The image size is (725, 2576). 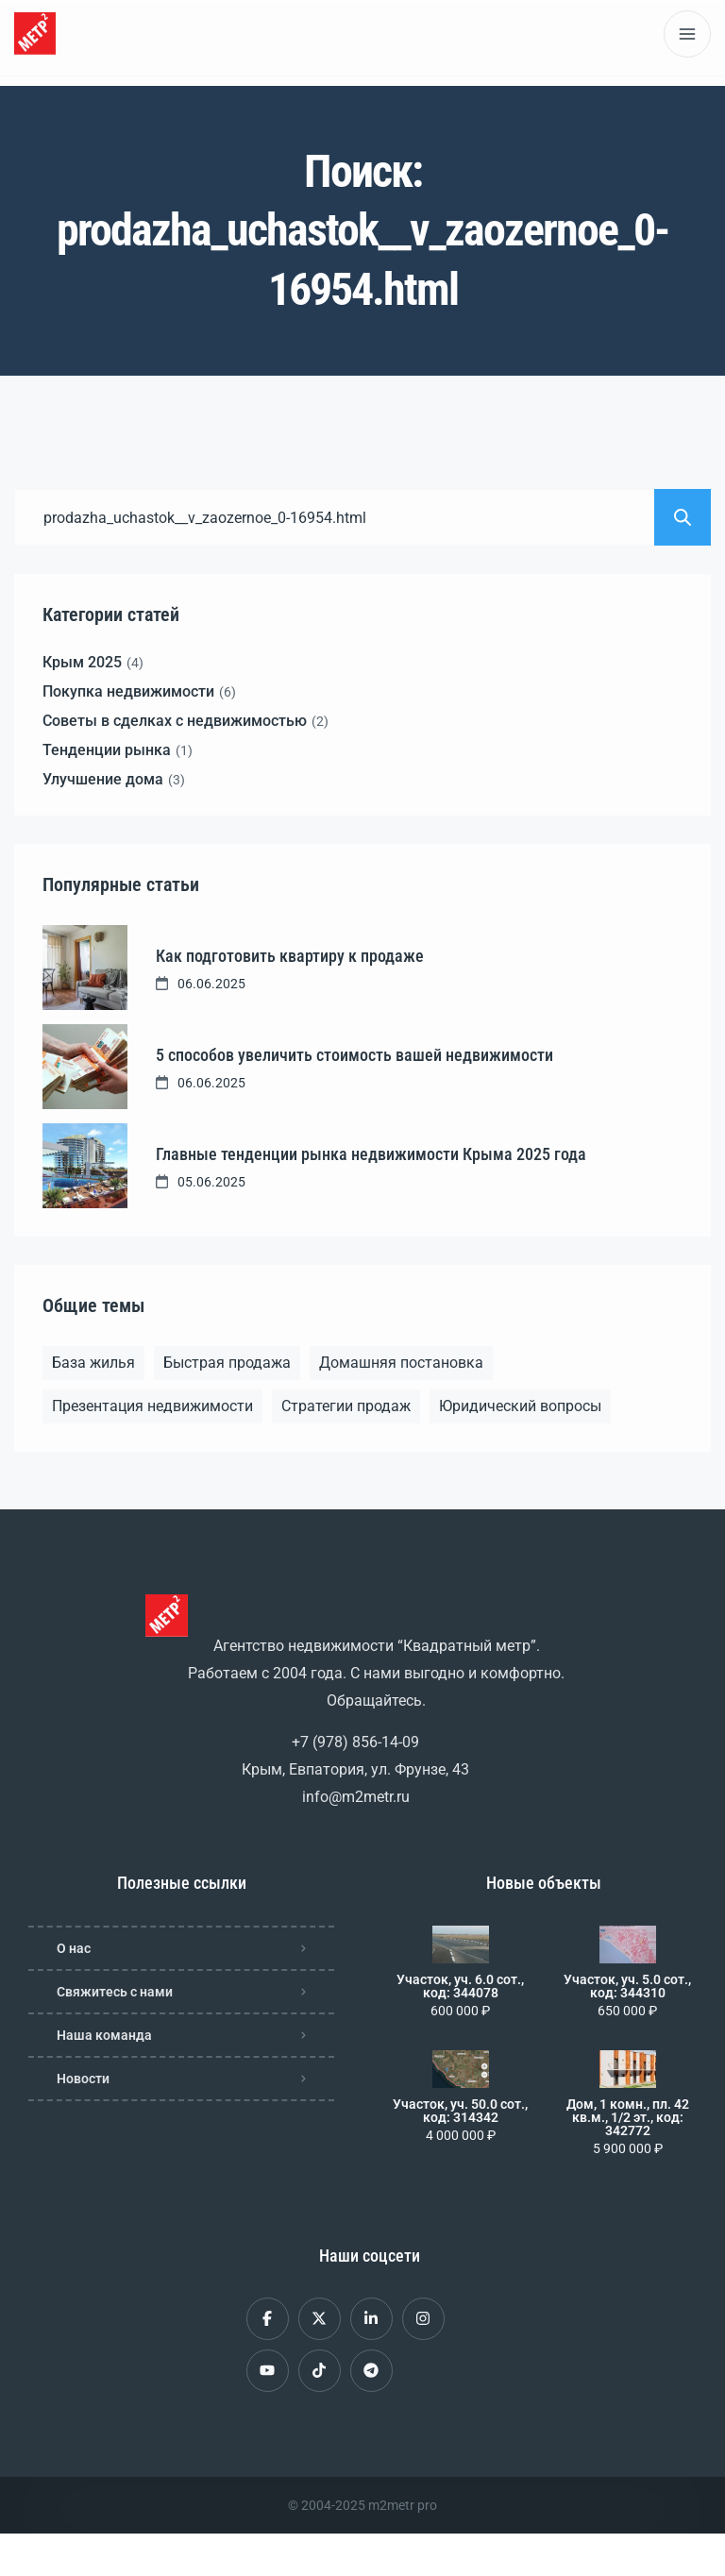 I want to click on Новости, so click(x=83, y=2078).